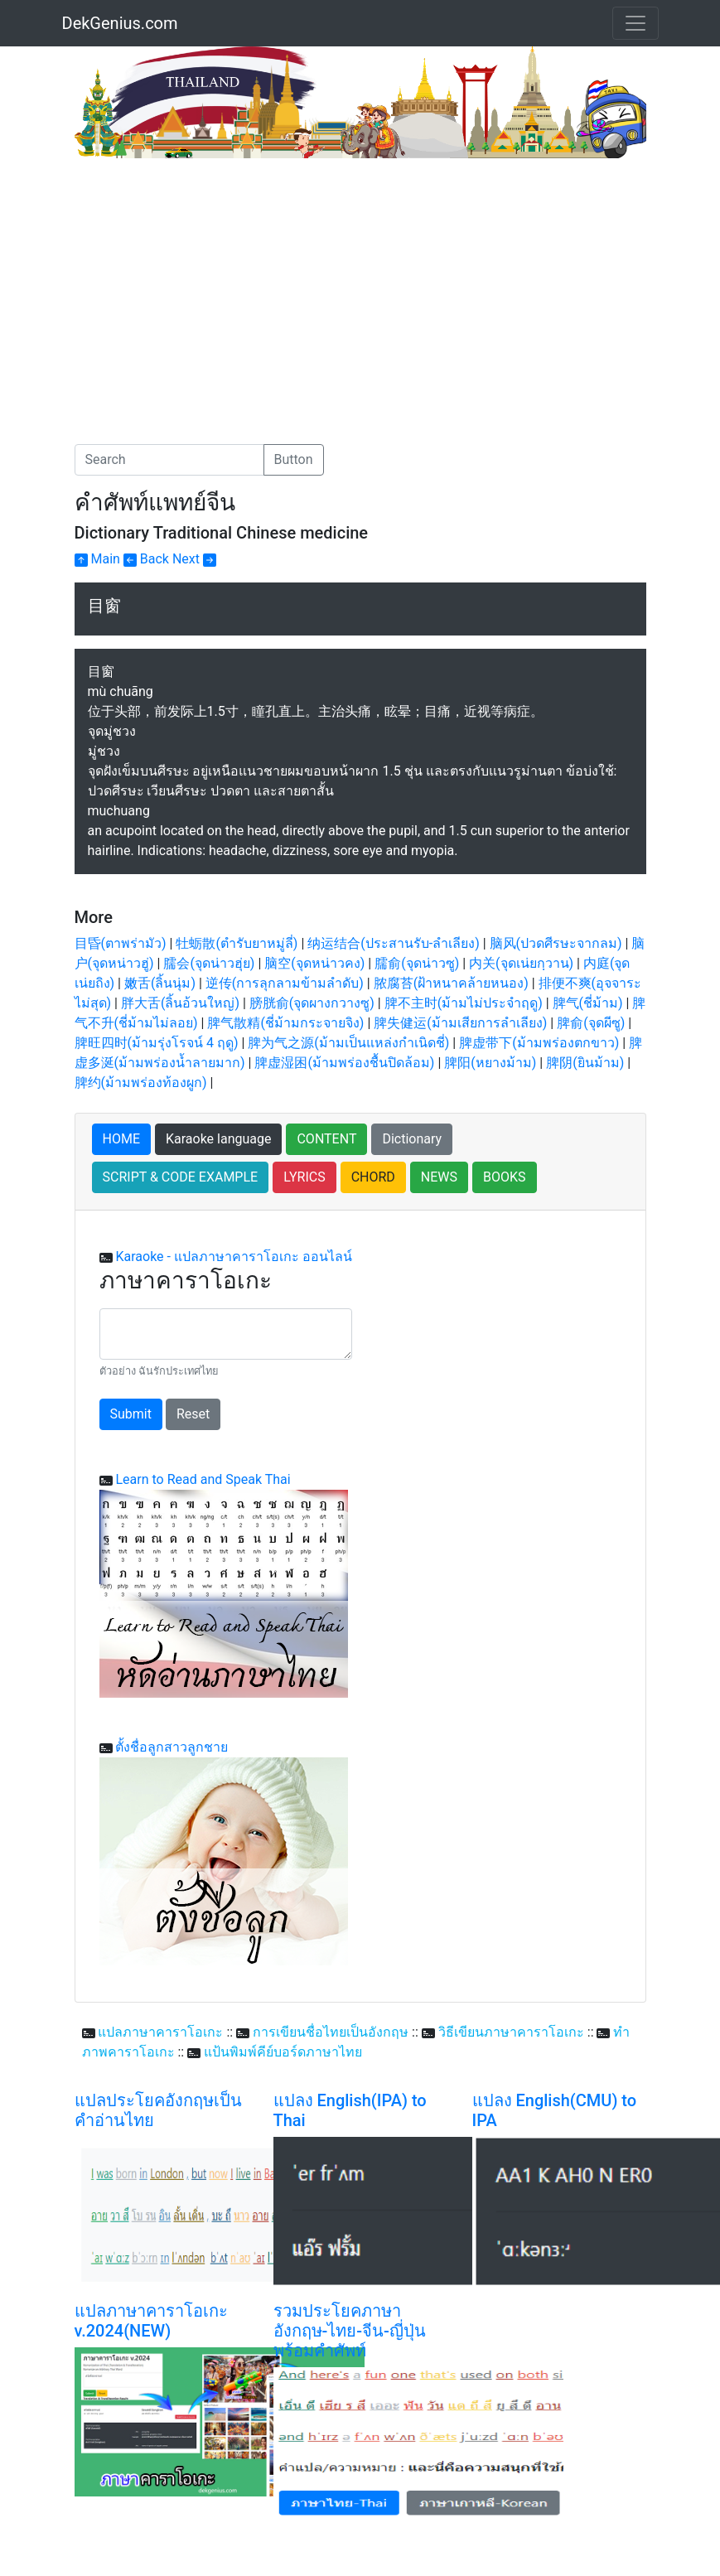 Image resolution: width=720 pixels, height=2576 pixels. What do you see at coordinates (463, 1003) in the screenshot?
I see `脾不主时(ม้ามไม่ประจำฤดู)` at bounding box center [463, 1003].